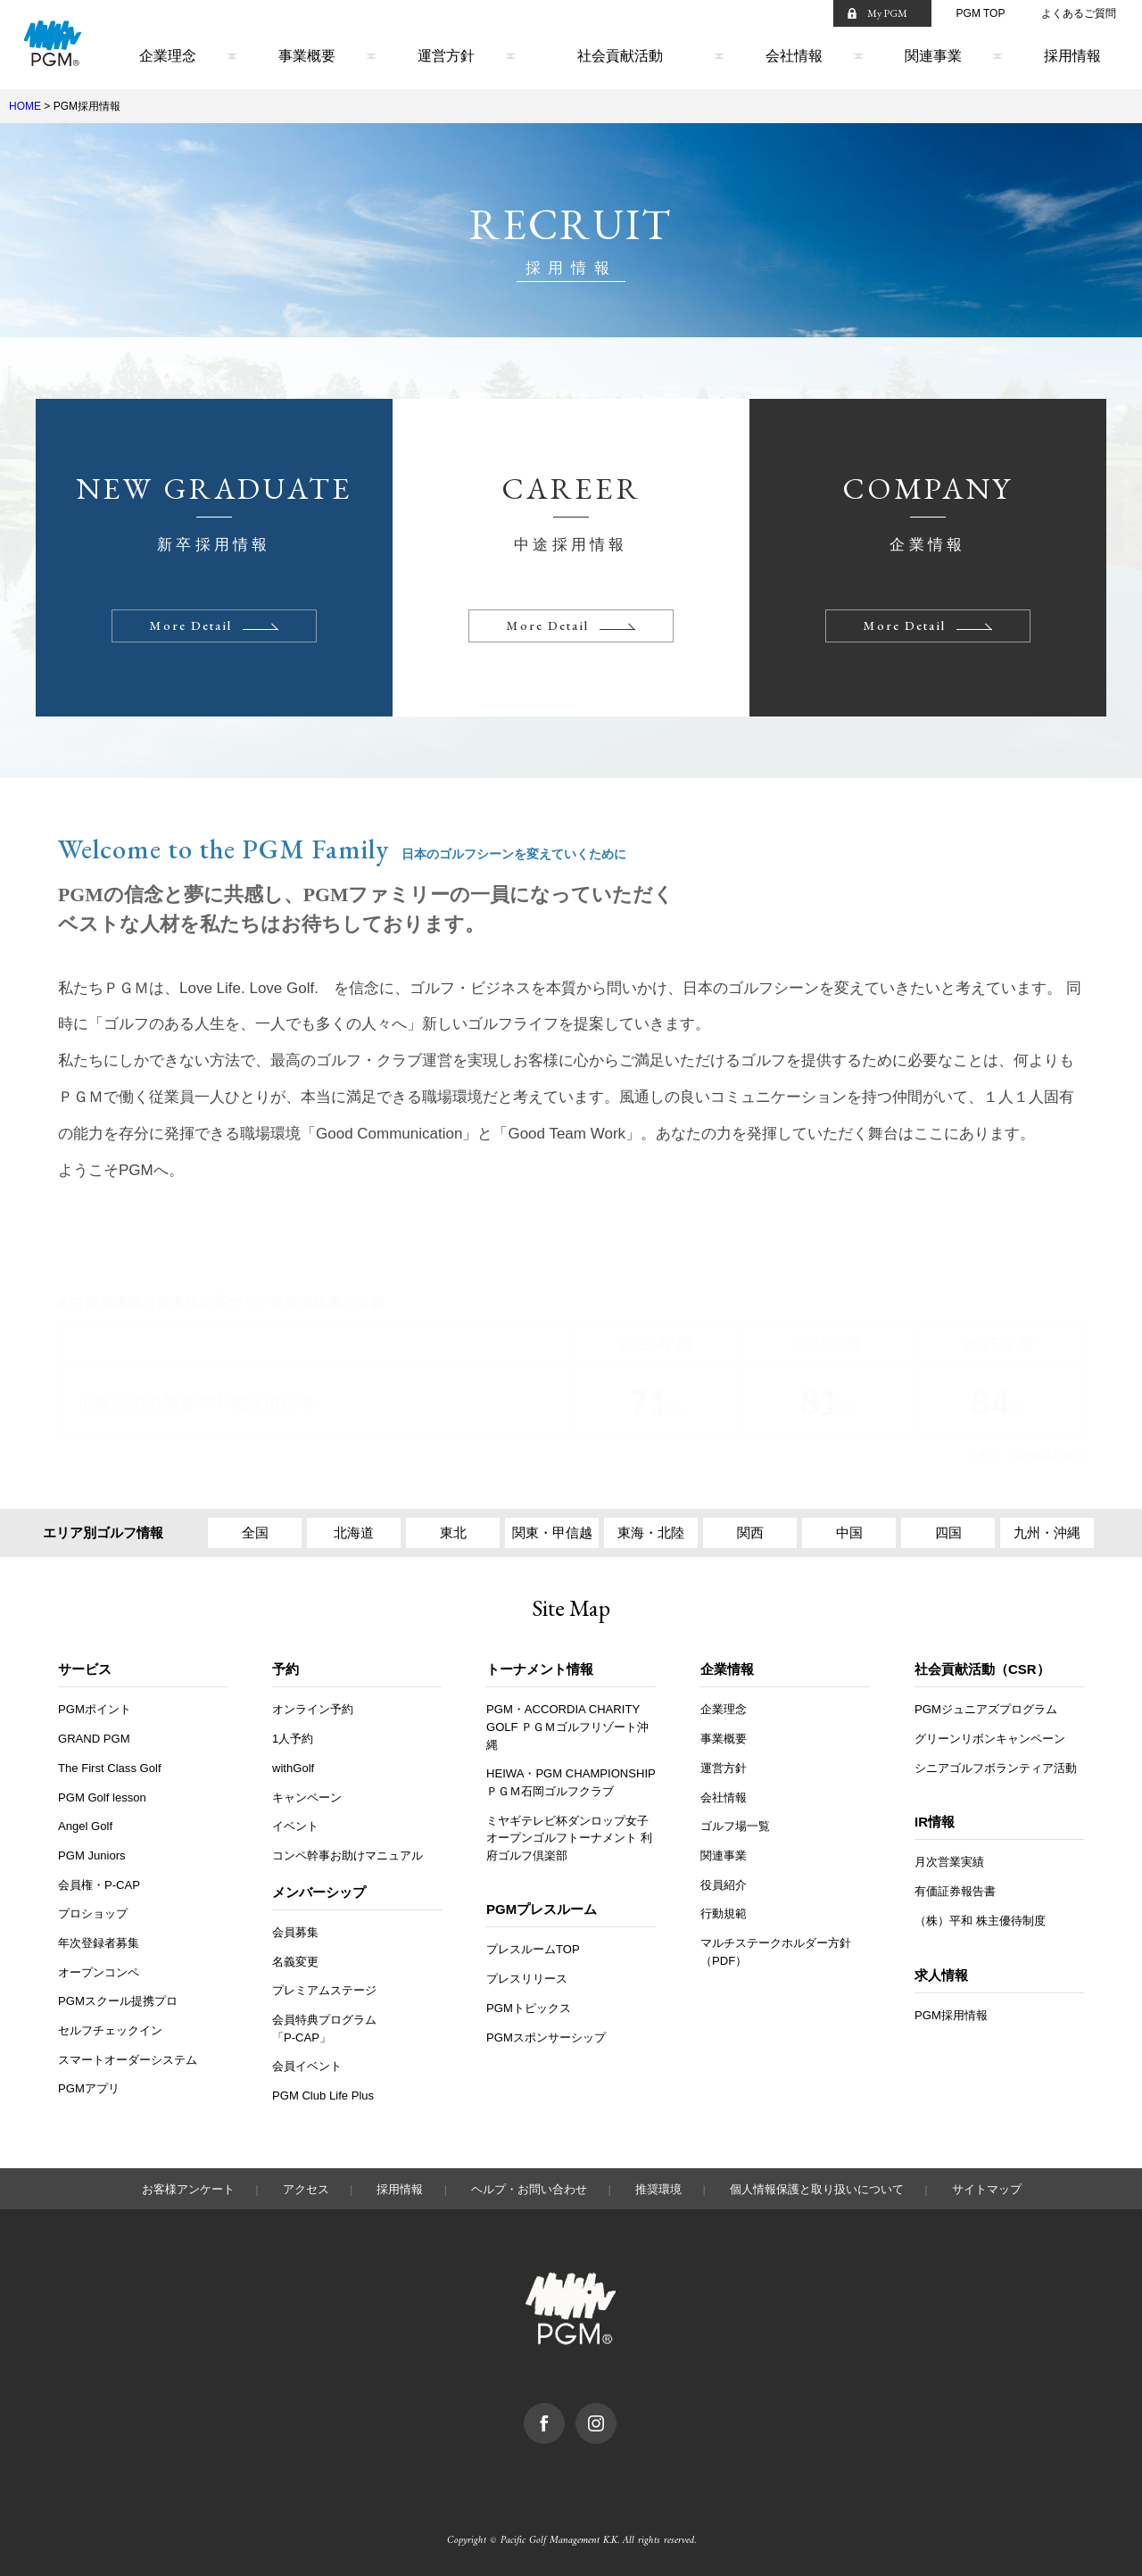 The image size is (1142, 2576). I want to click on プレスリリース, so click(526, 1978).